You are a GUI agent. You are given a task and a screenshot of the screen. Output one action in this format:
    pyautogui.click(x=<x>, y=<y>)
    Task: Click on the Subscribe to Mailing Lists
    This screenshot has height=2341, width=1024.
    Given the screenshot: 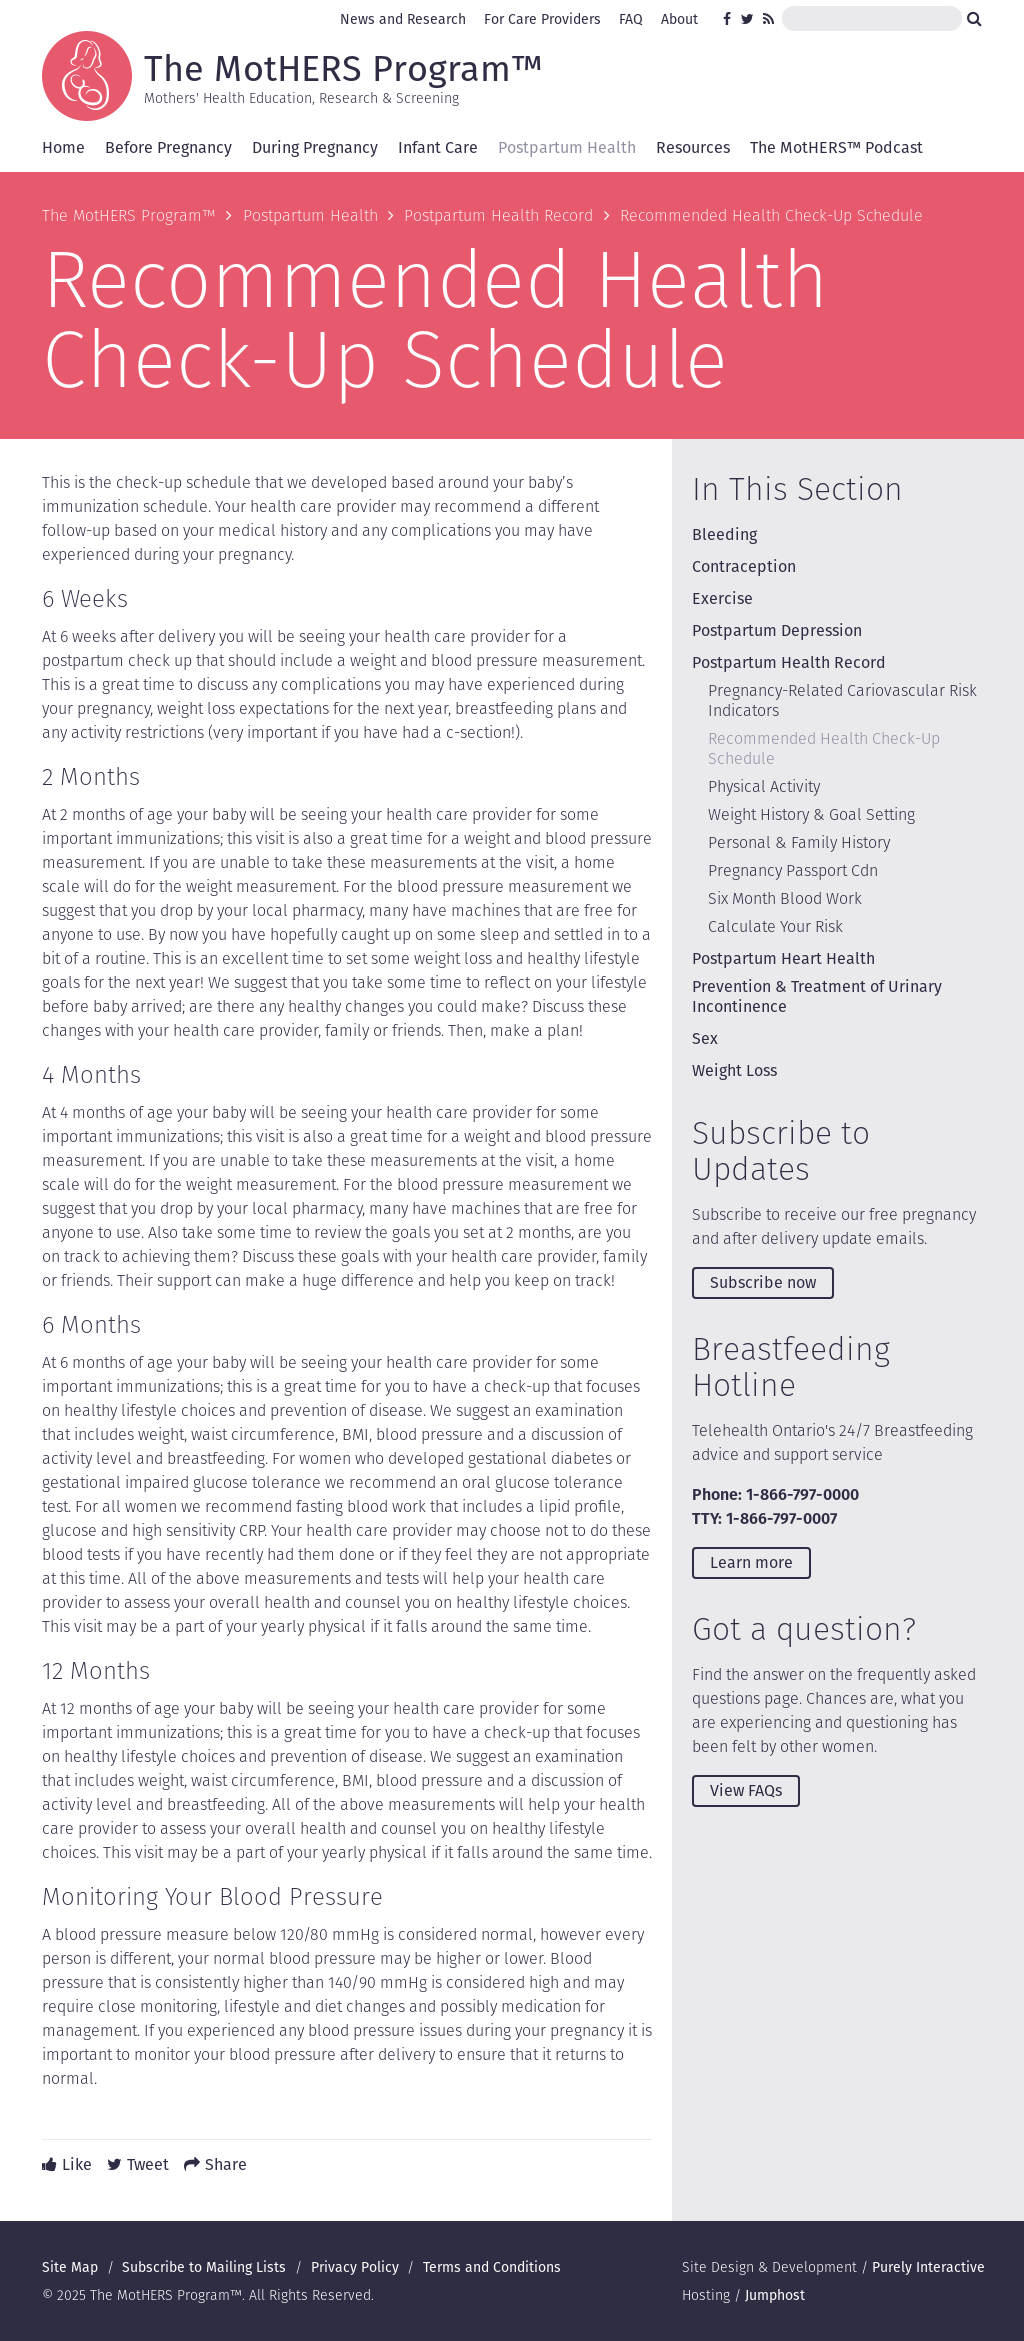 What is the action you would take?
    pyautogui.click(x=204, y=2267)
    